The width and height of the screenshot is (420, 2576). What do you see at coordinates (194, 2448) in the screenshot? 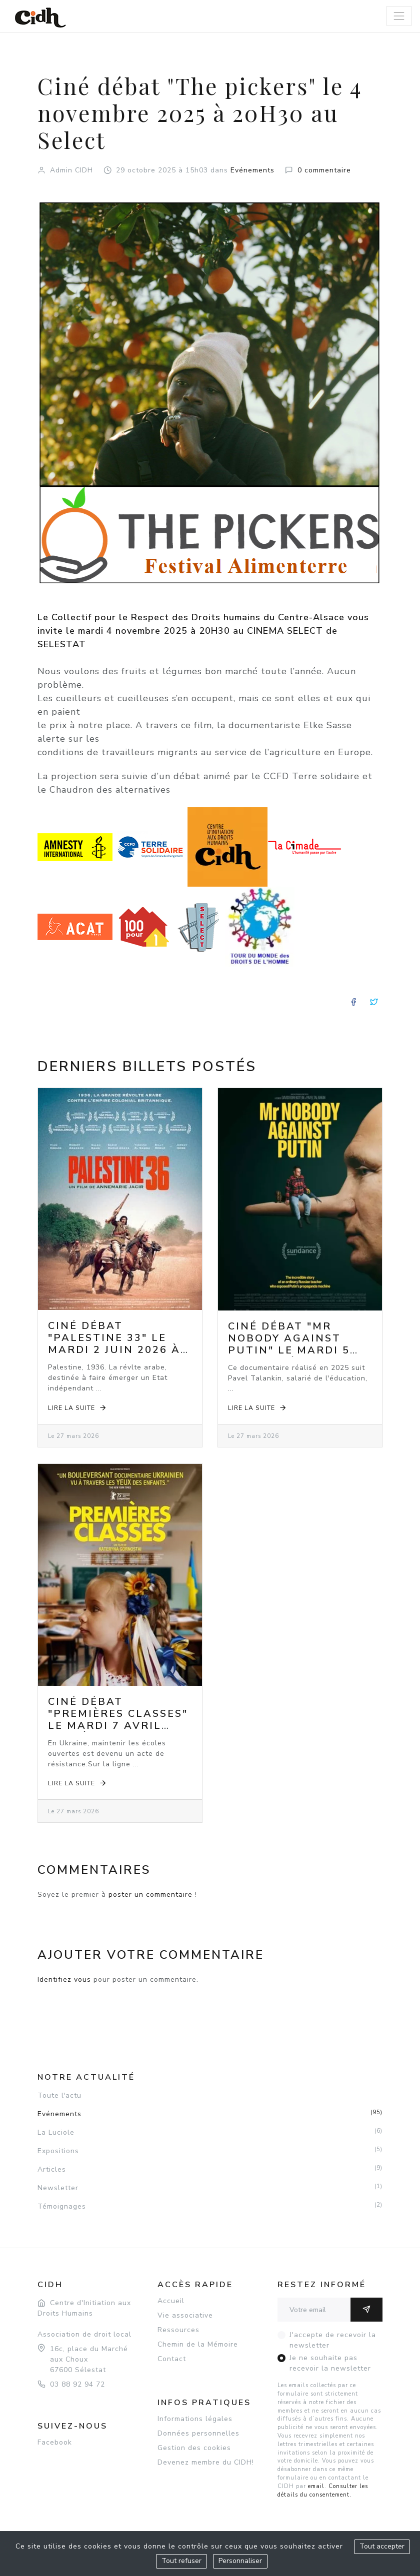
I see `Gestion des cookies` at bounding box center [194, 2448].